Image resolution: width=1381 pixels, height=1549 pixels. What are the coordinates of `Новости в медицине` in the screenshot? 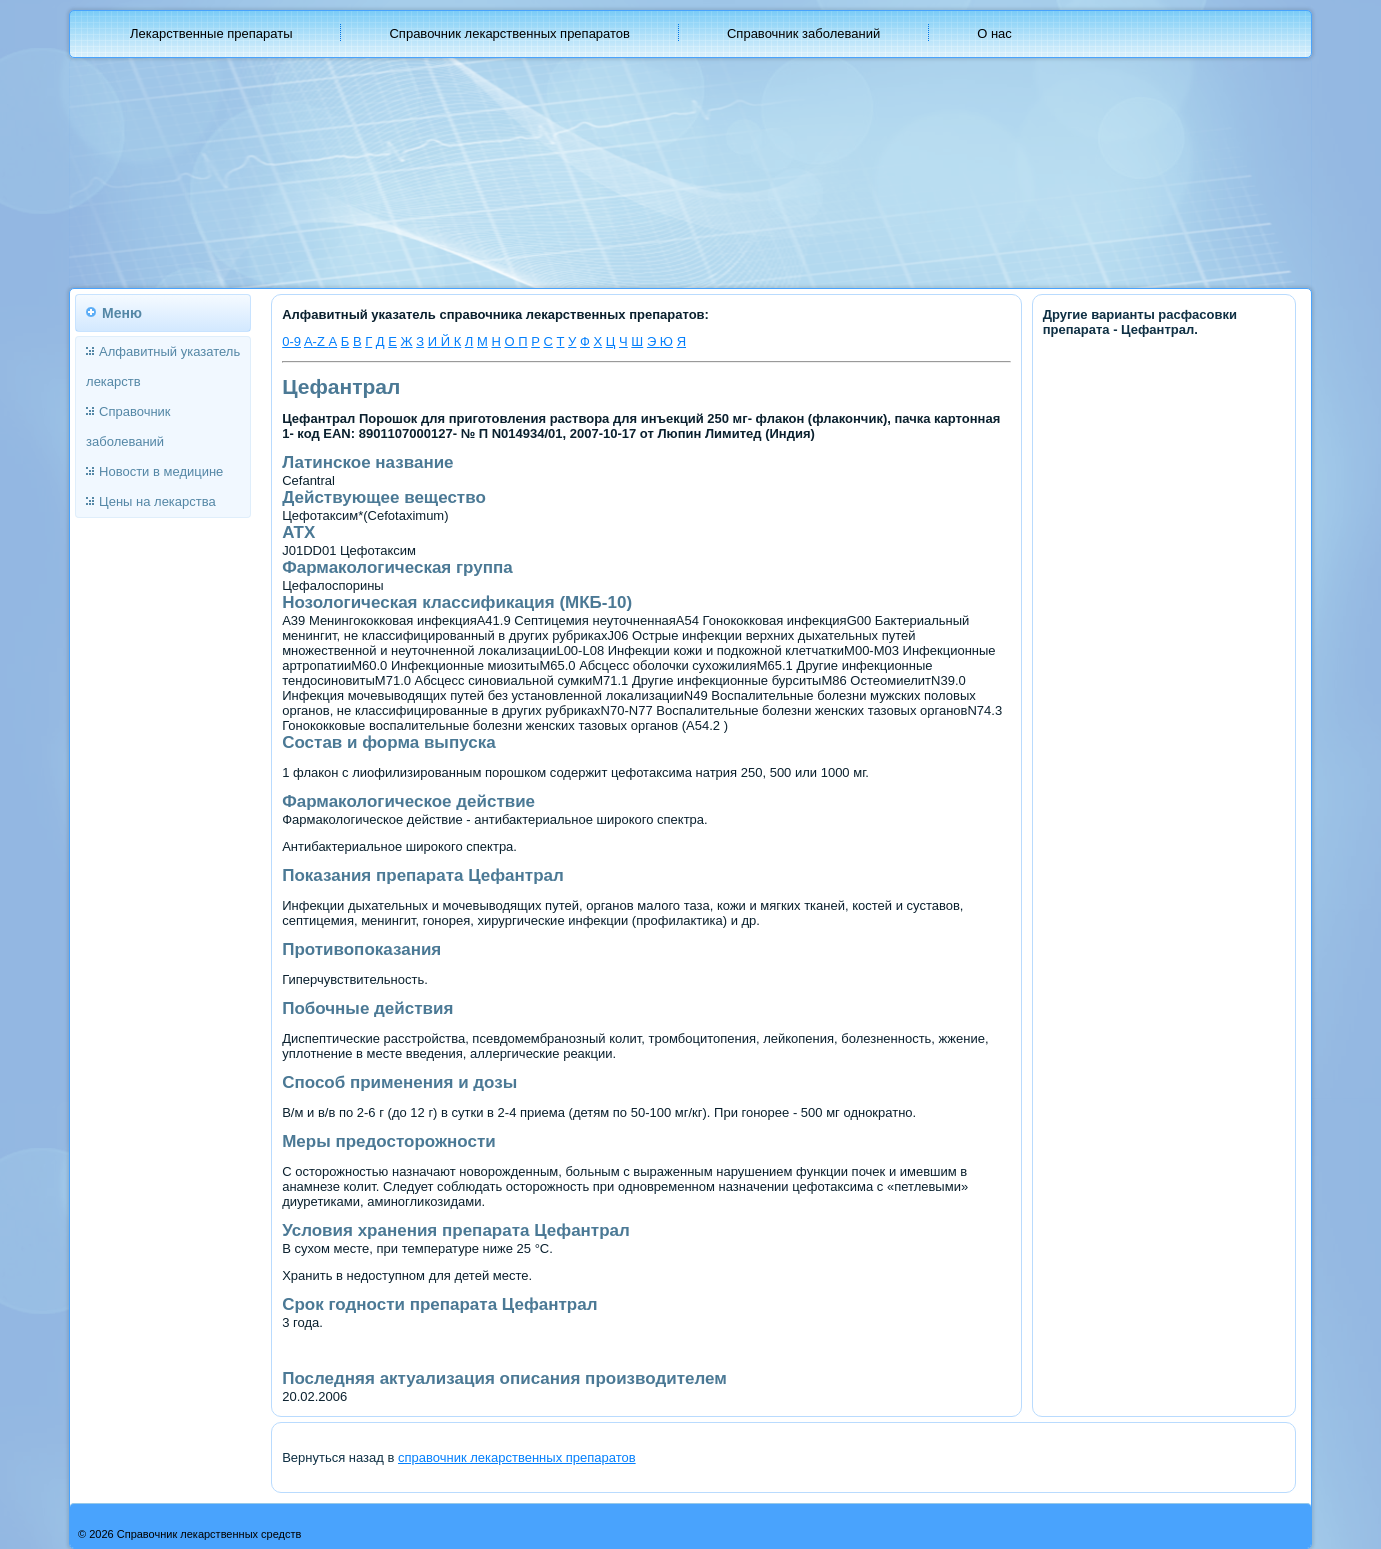 It's located at (161, 471).